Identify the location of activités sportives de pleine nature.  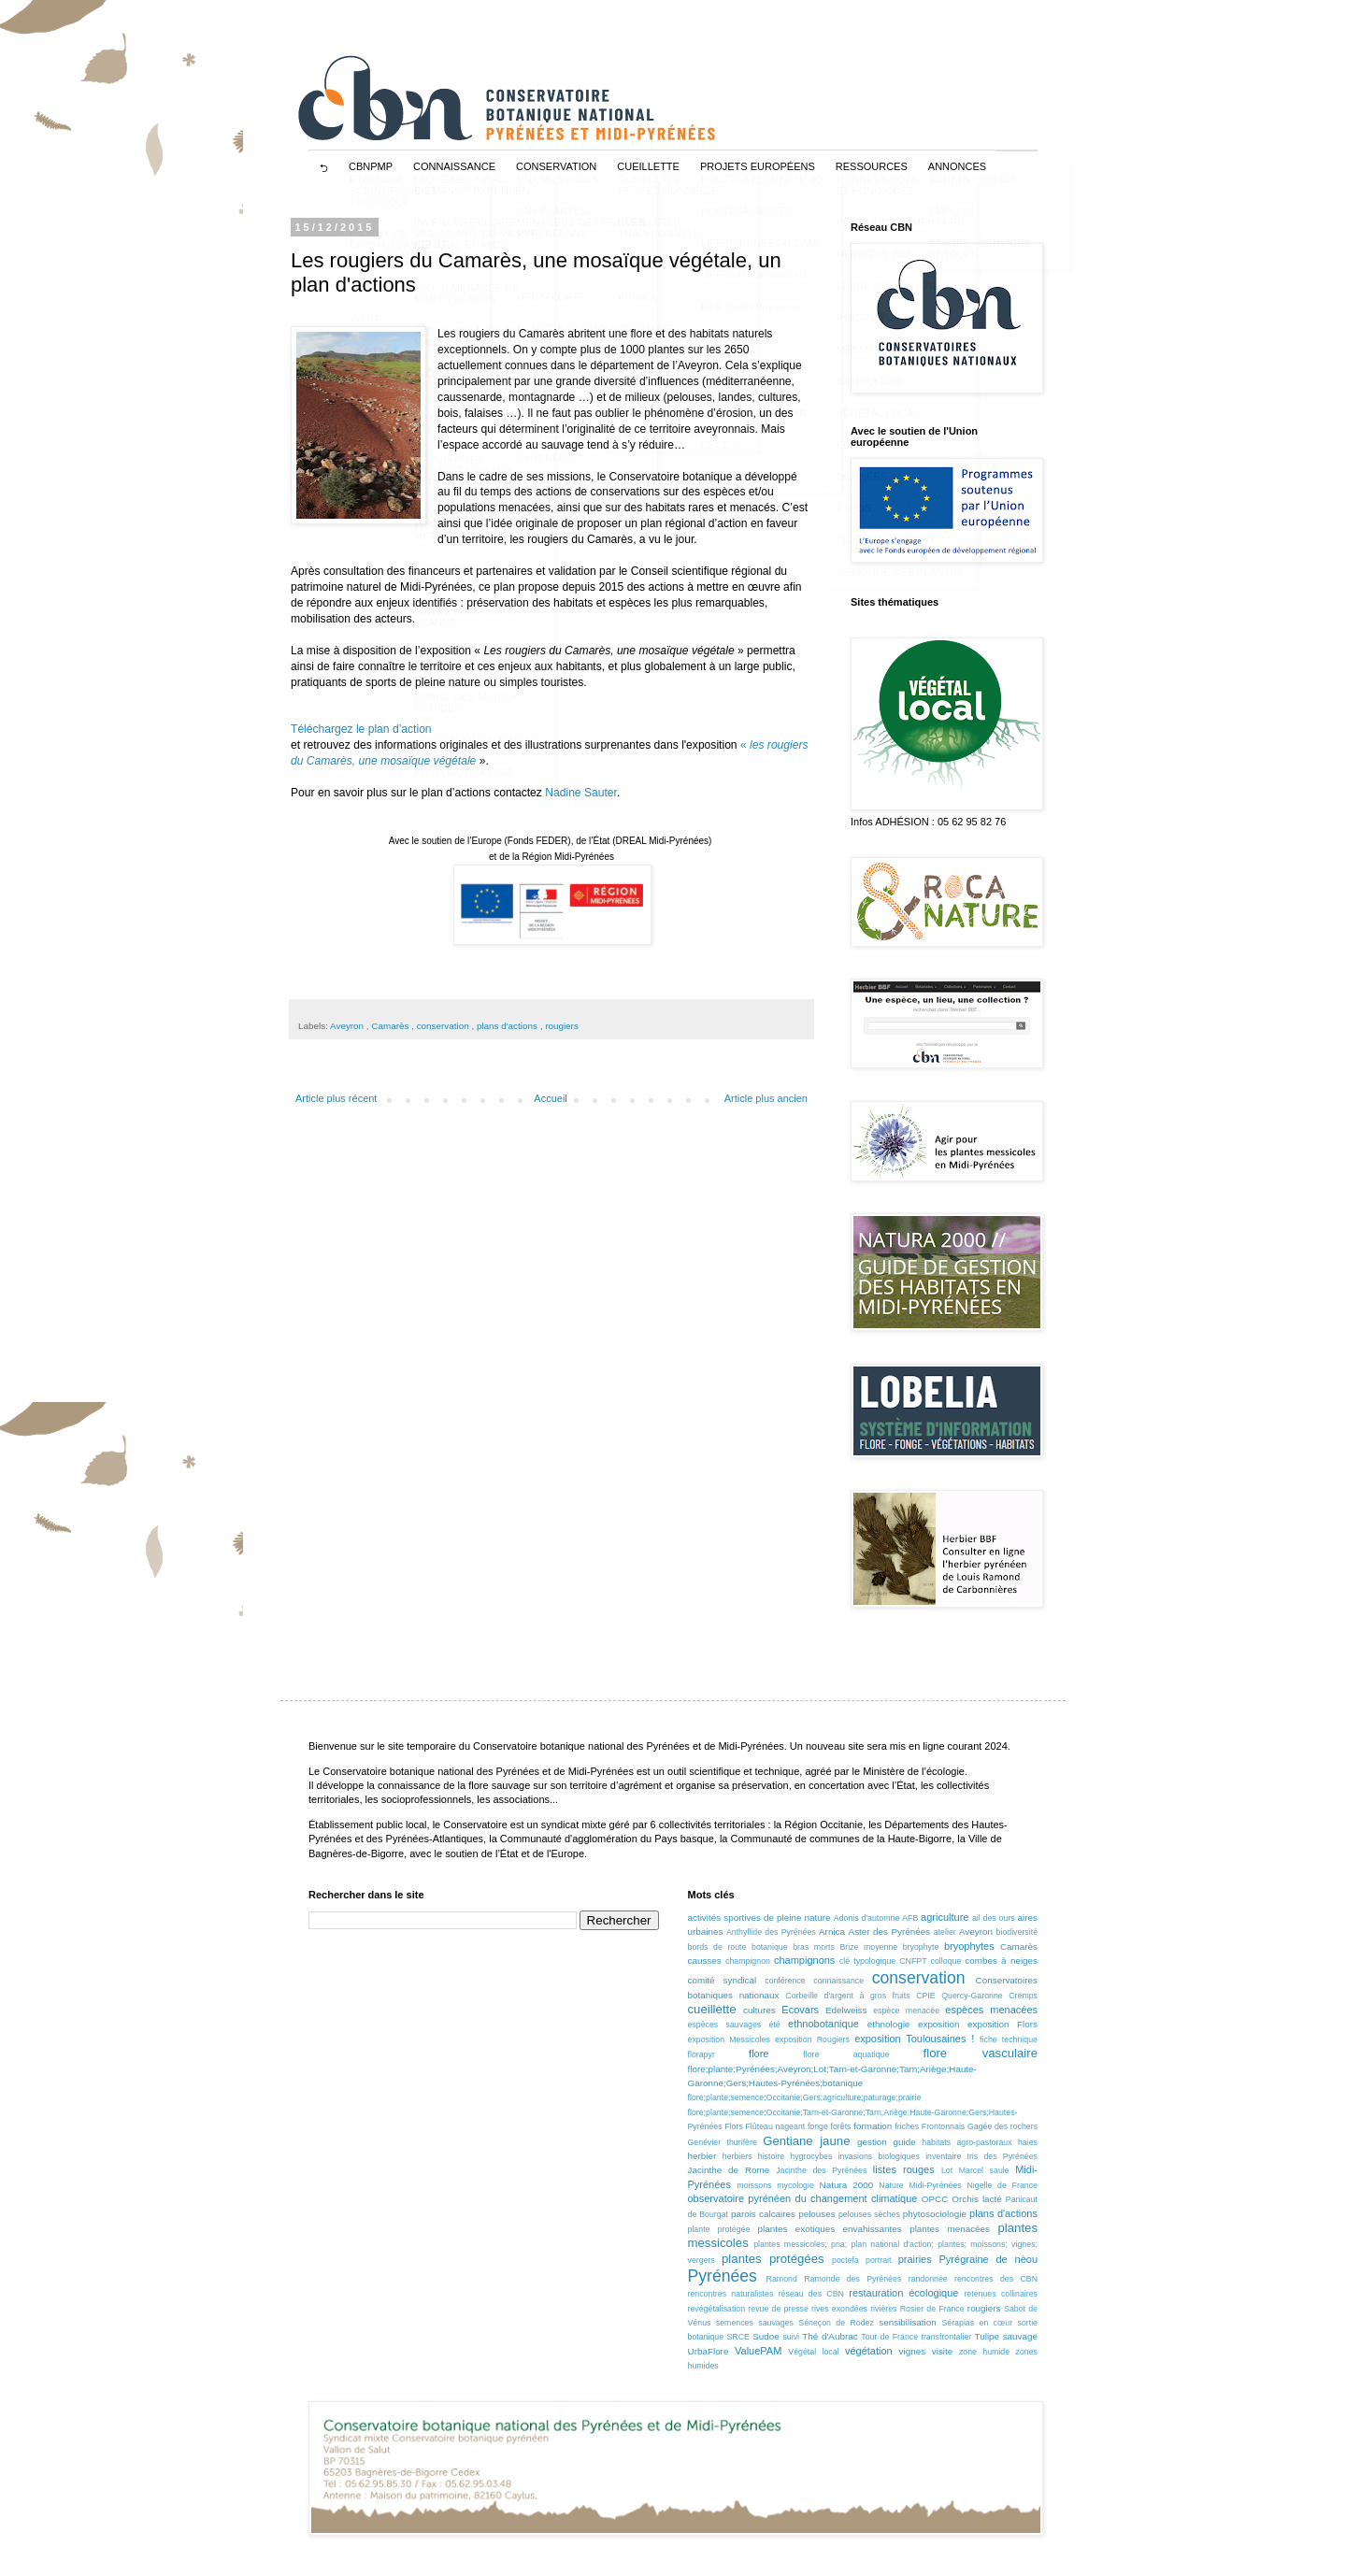
(759, 1917).